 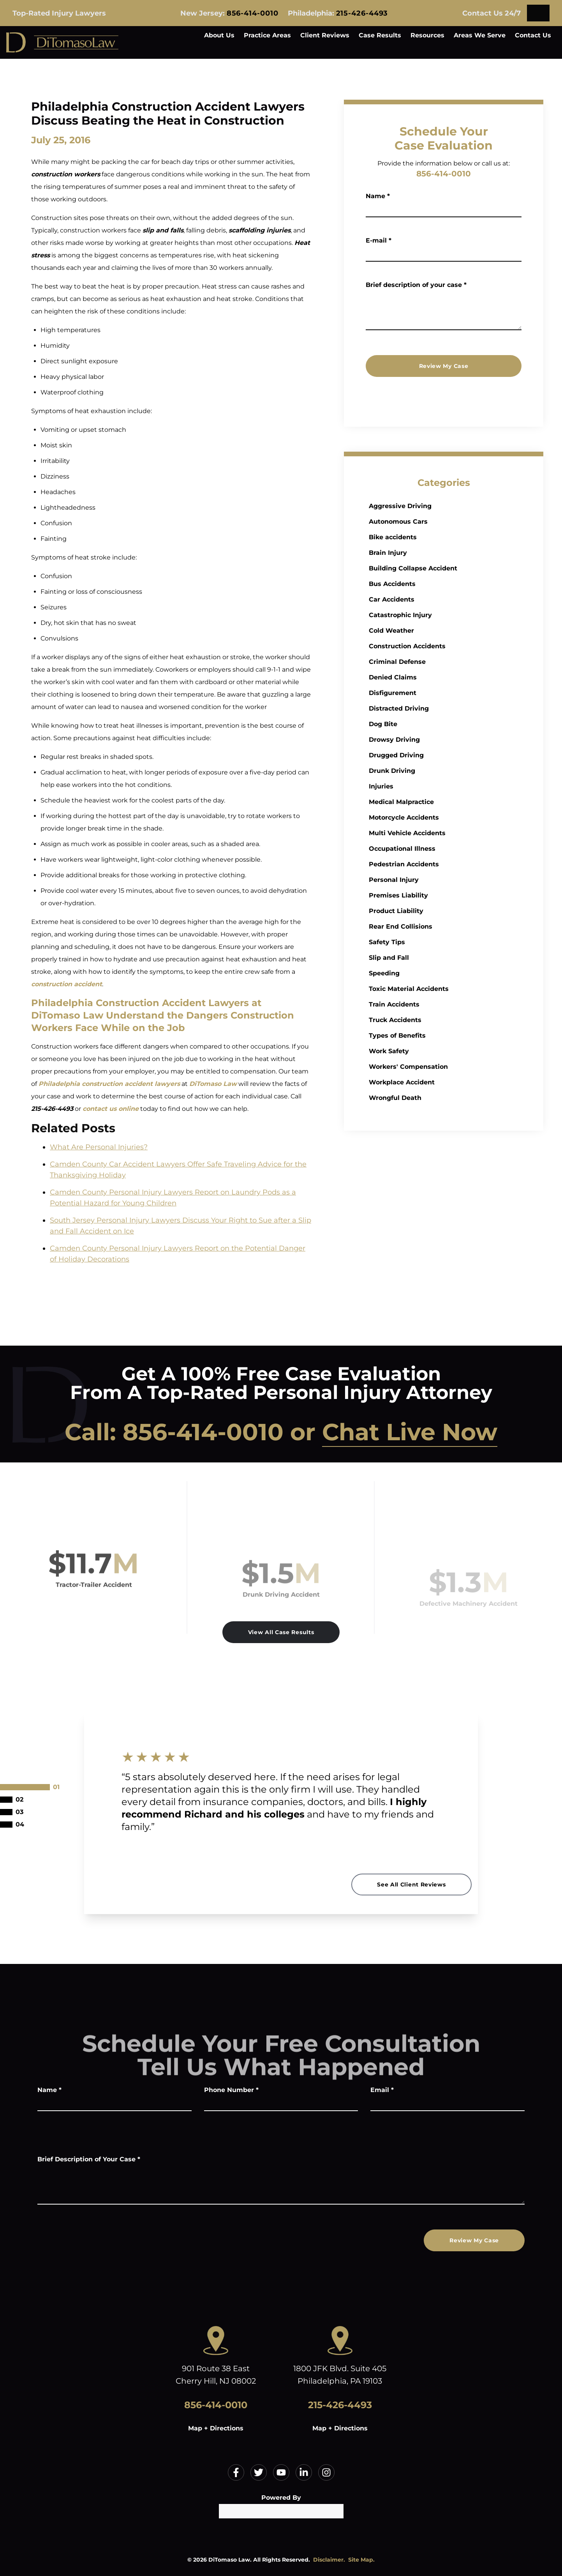 I want to click on [Home], so click(x=62, y=42).